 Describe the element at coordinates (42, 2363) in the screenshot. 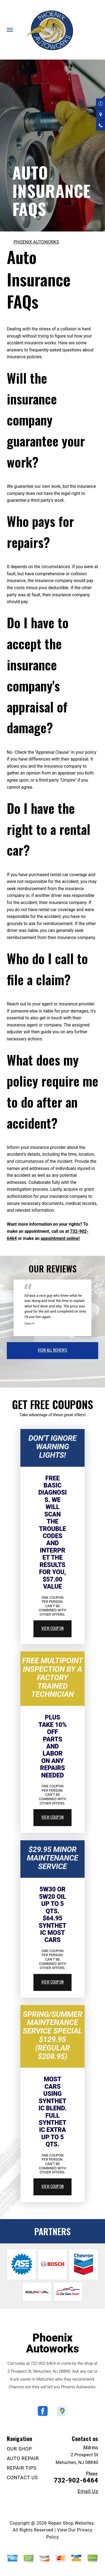

I see `732-902-6464` at that location.